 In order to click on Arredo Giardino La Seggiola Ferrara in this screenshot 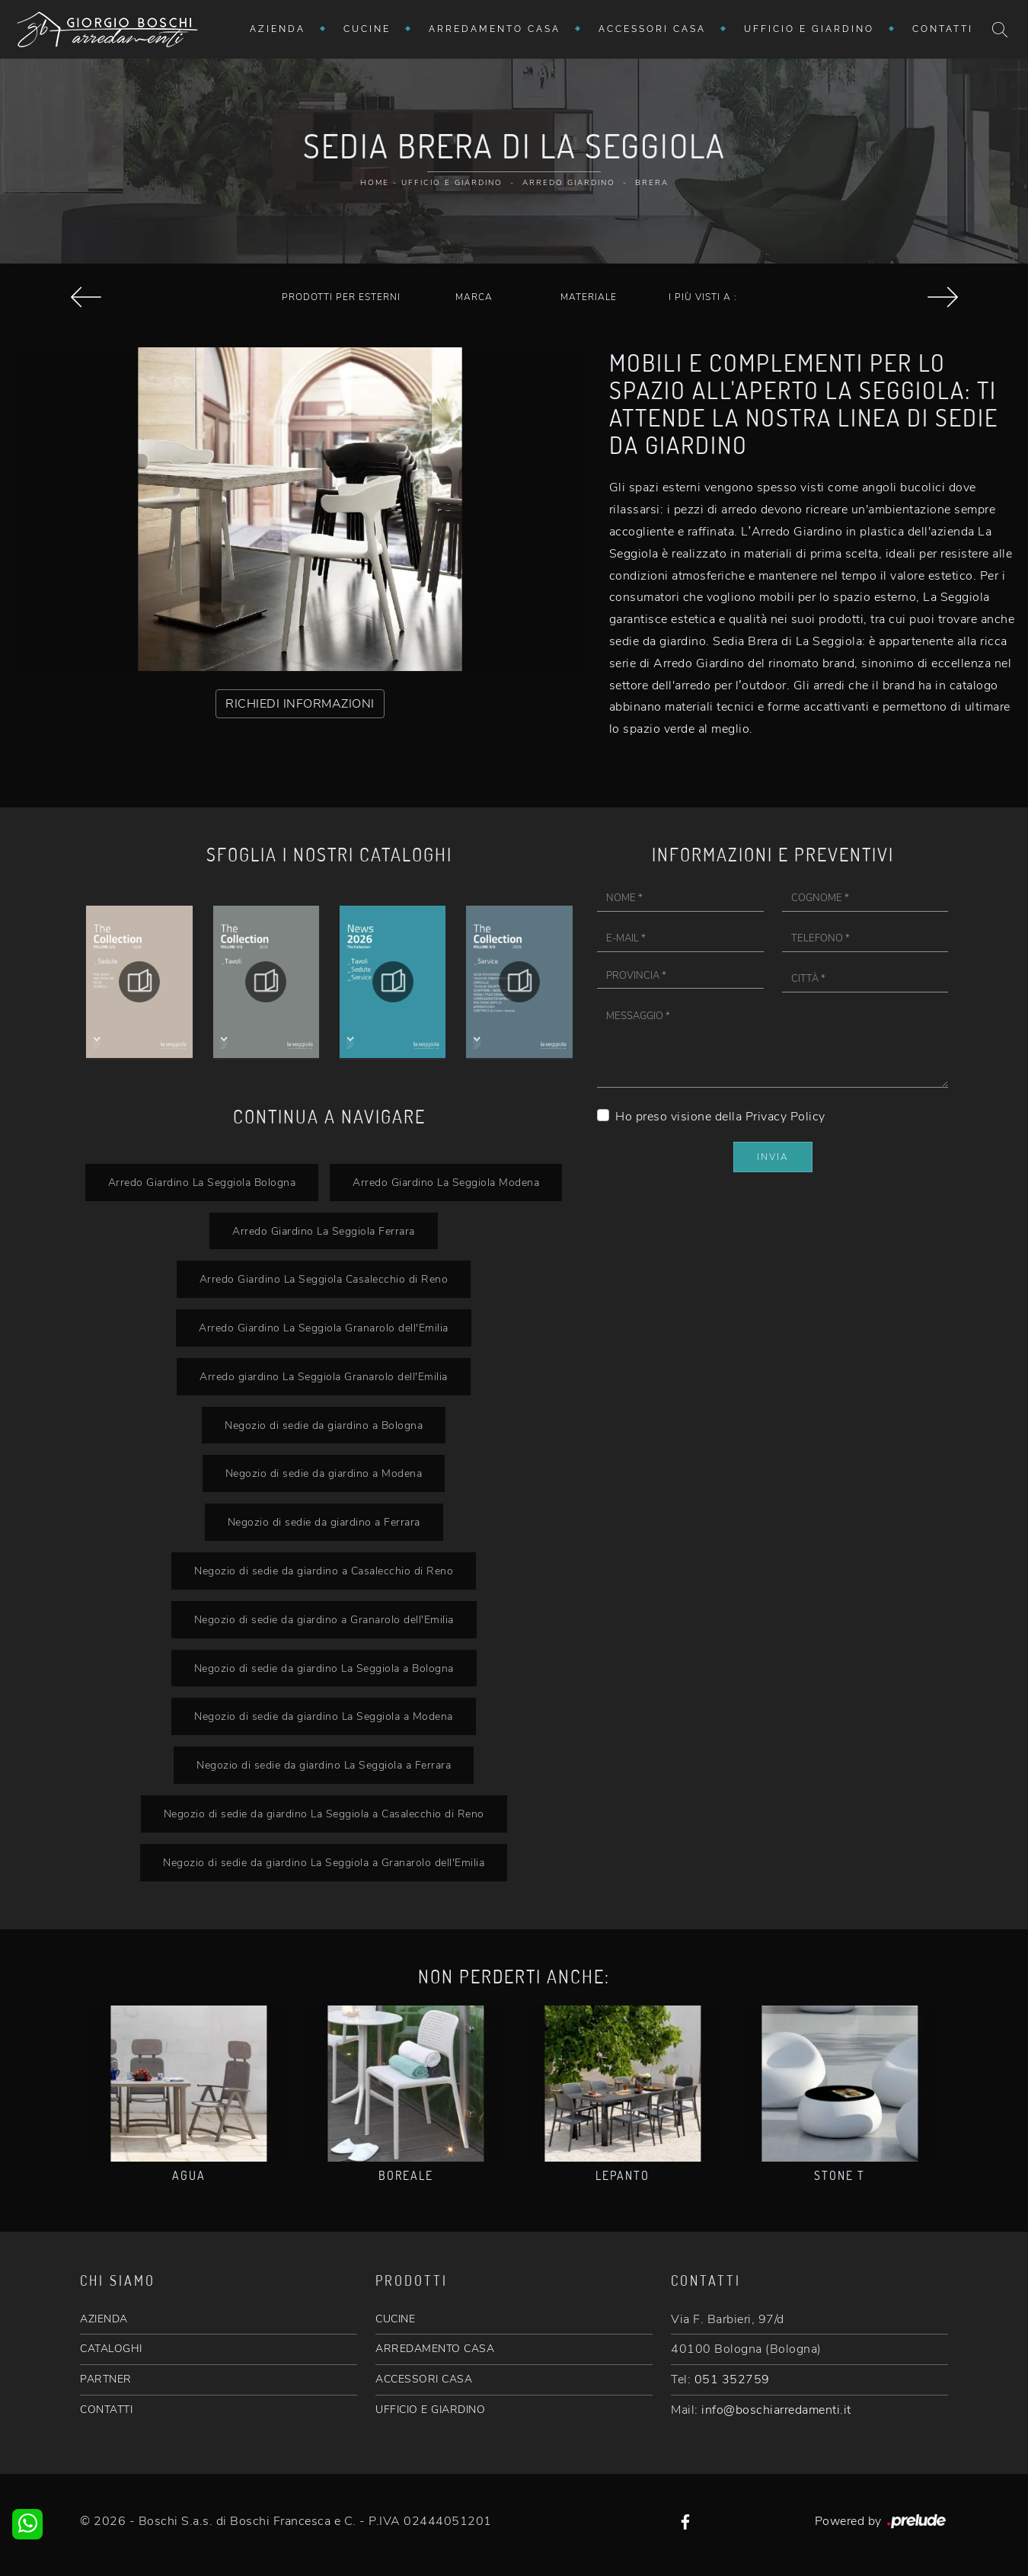, I will do `click(323, 1230)`.